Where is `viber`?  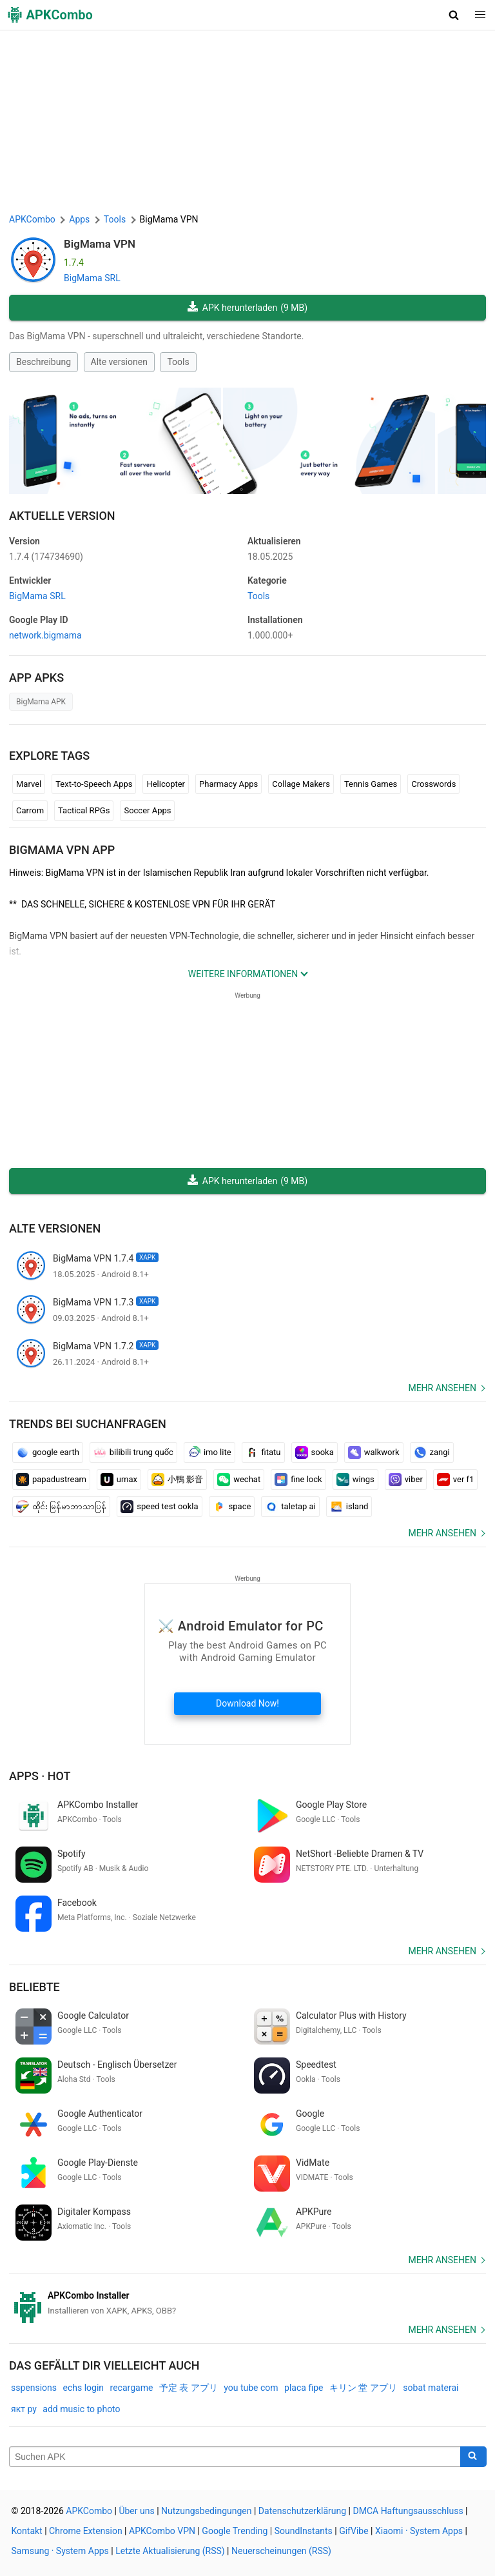 viber is located at coordinates (406, 1479).